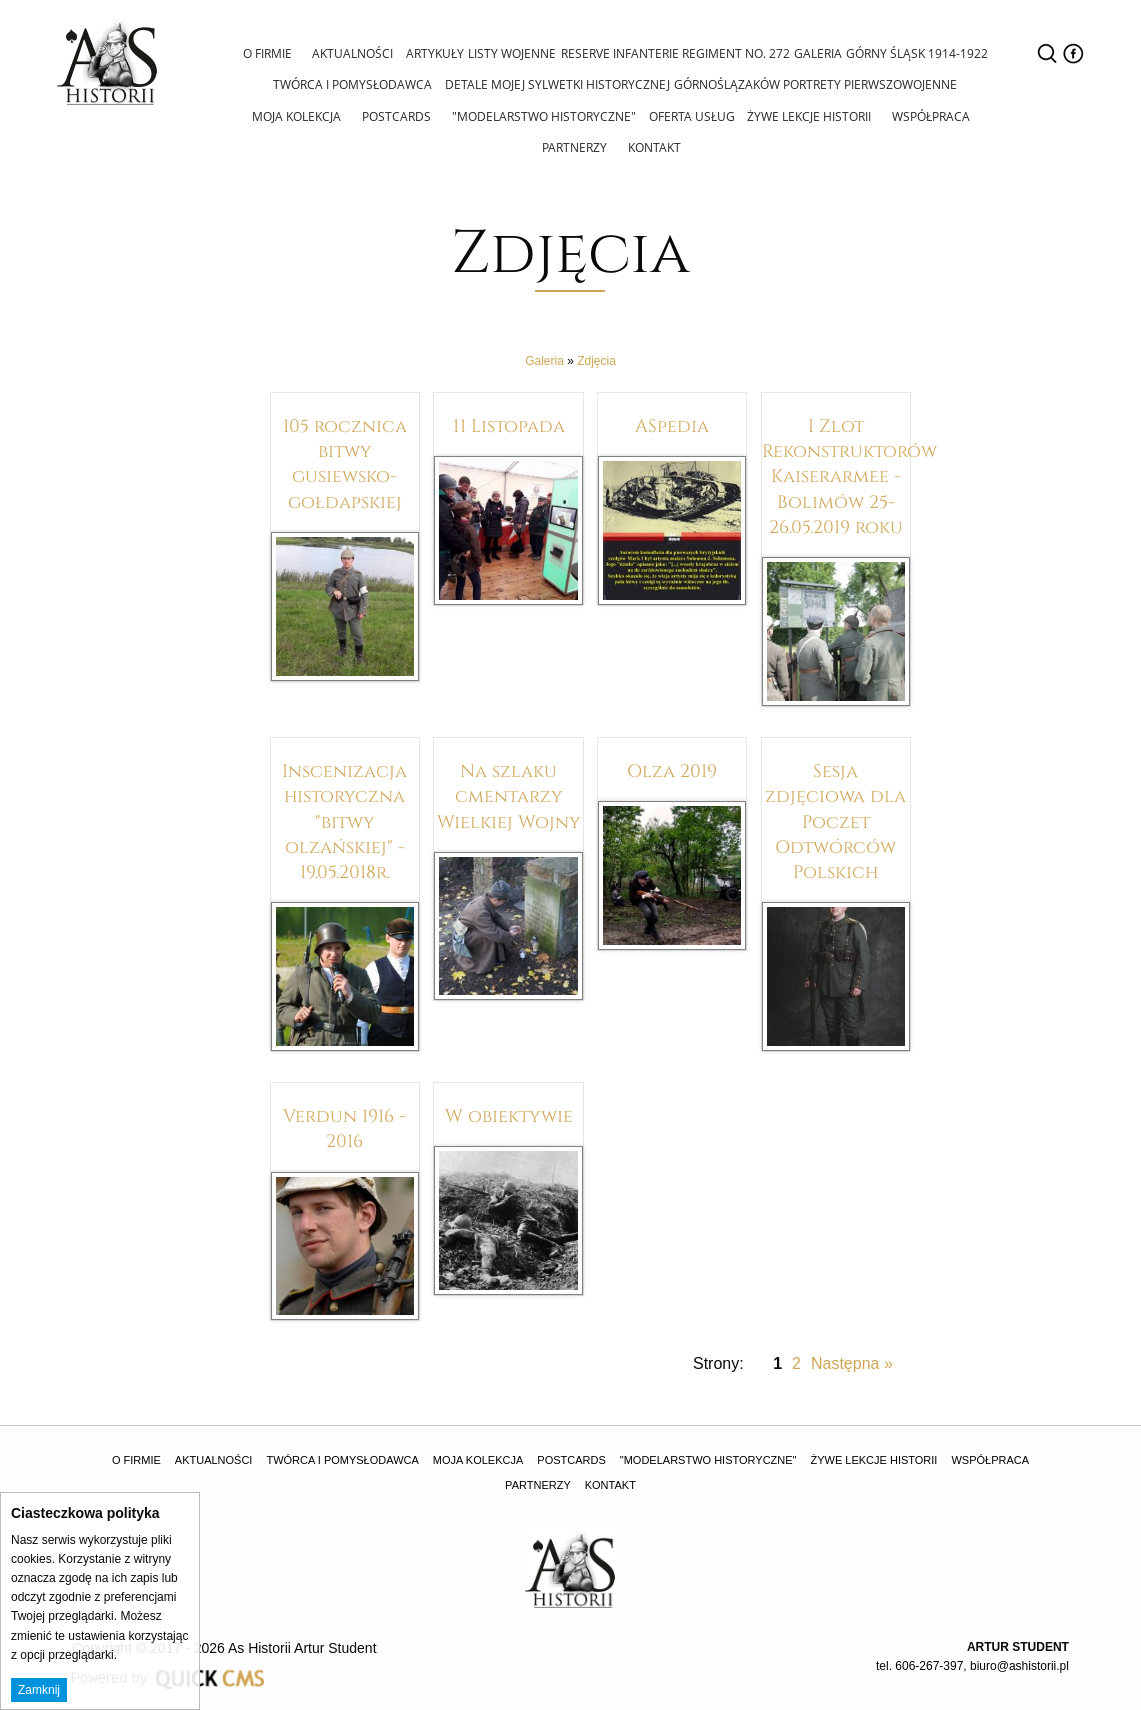 This screenshot has width=1141, height=1710. Describe the element at coordinates (814, 84) in the screenshot. I see `Górnoślązaków portrety pierwszowojenne` at that location.